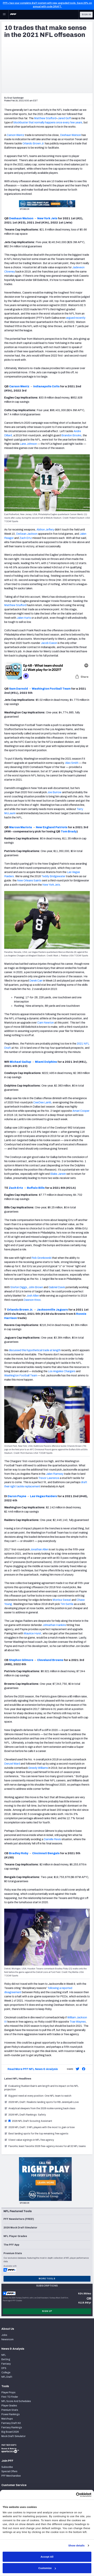 The width and height of the screenshot is (94, 2576). What do you see at coordinates (11, 2423) in the screenshot?
I see `Fantasy Draft Kit` at bounding box center [11, 2423].